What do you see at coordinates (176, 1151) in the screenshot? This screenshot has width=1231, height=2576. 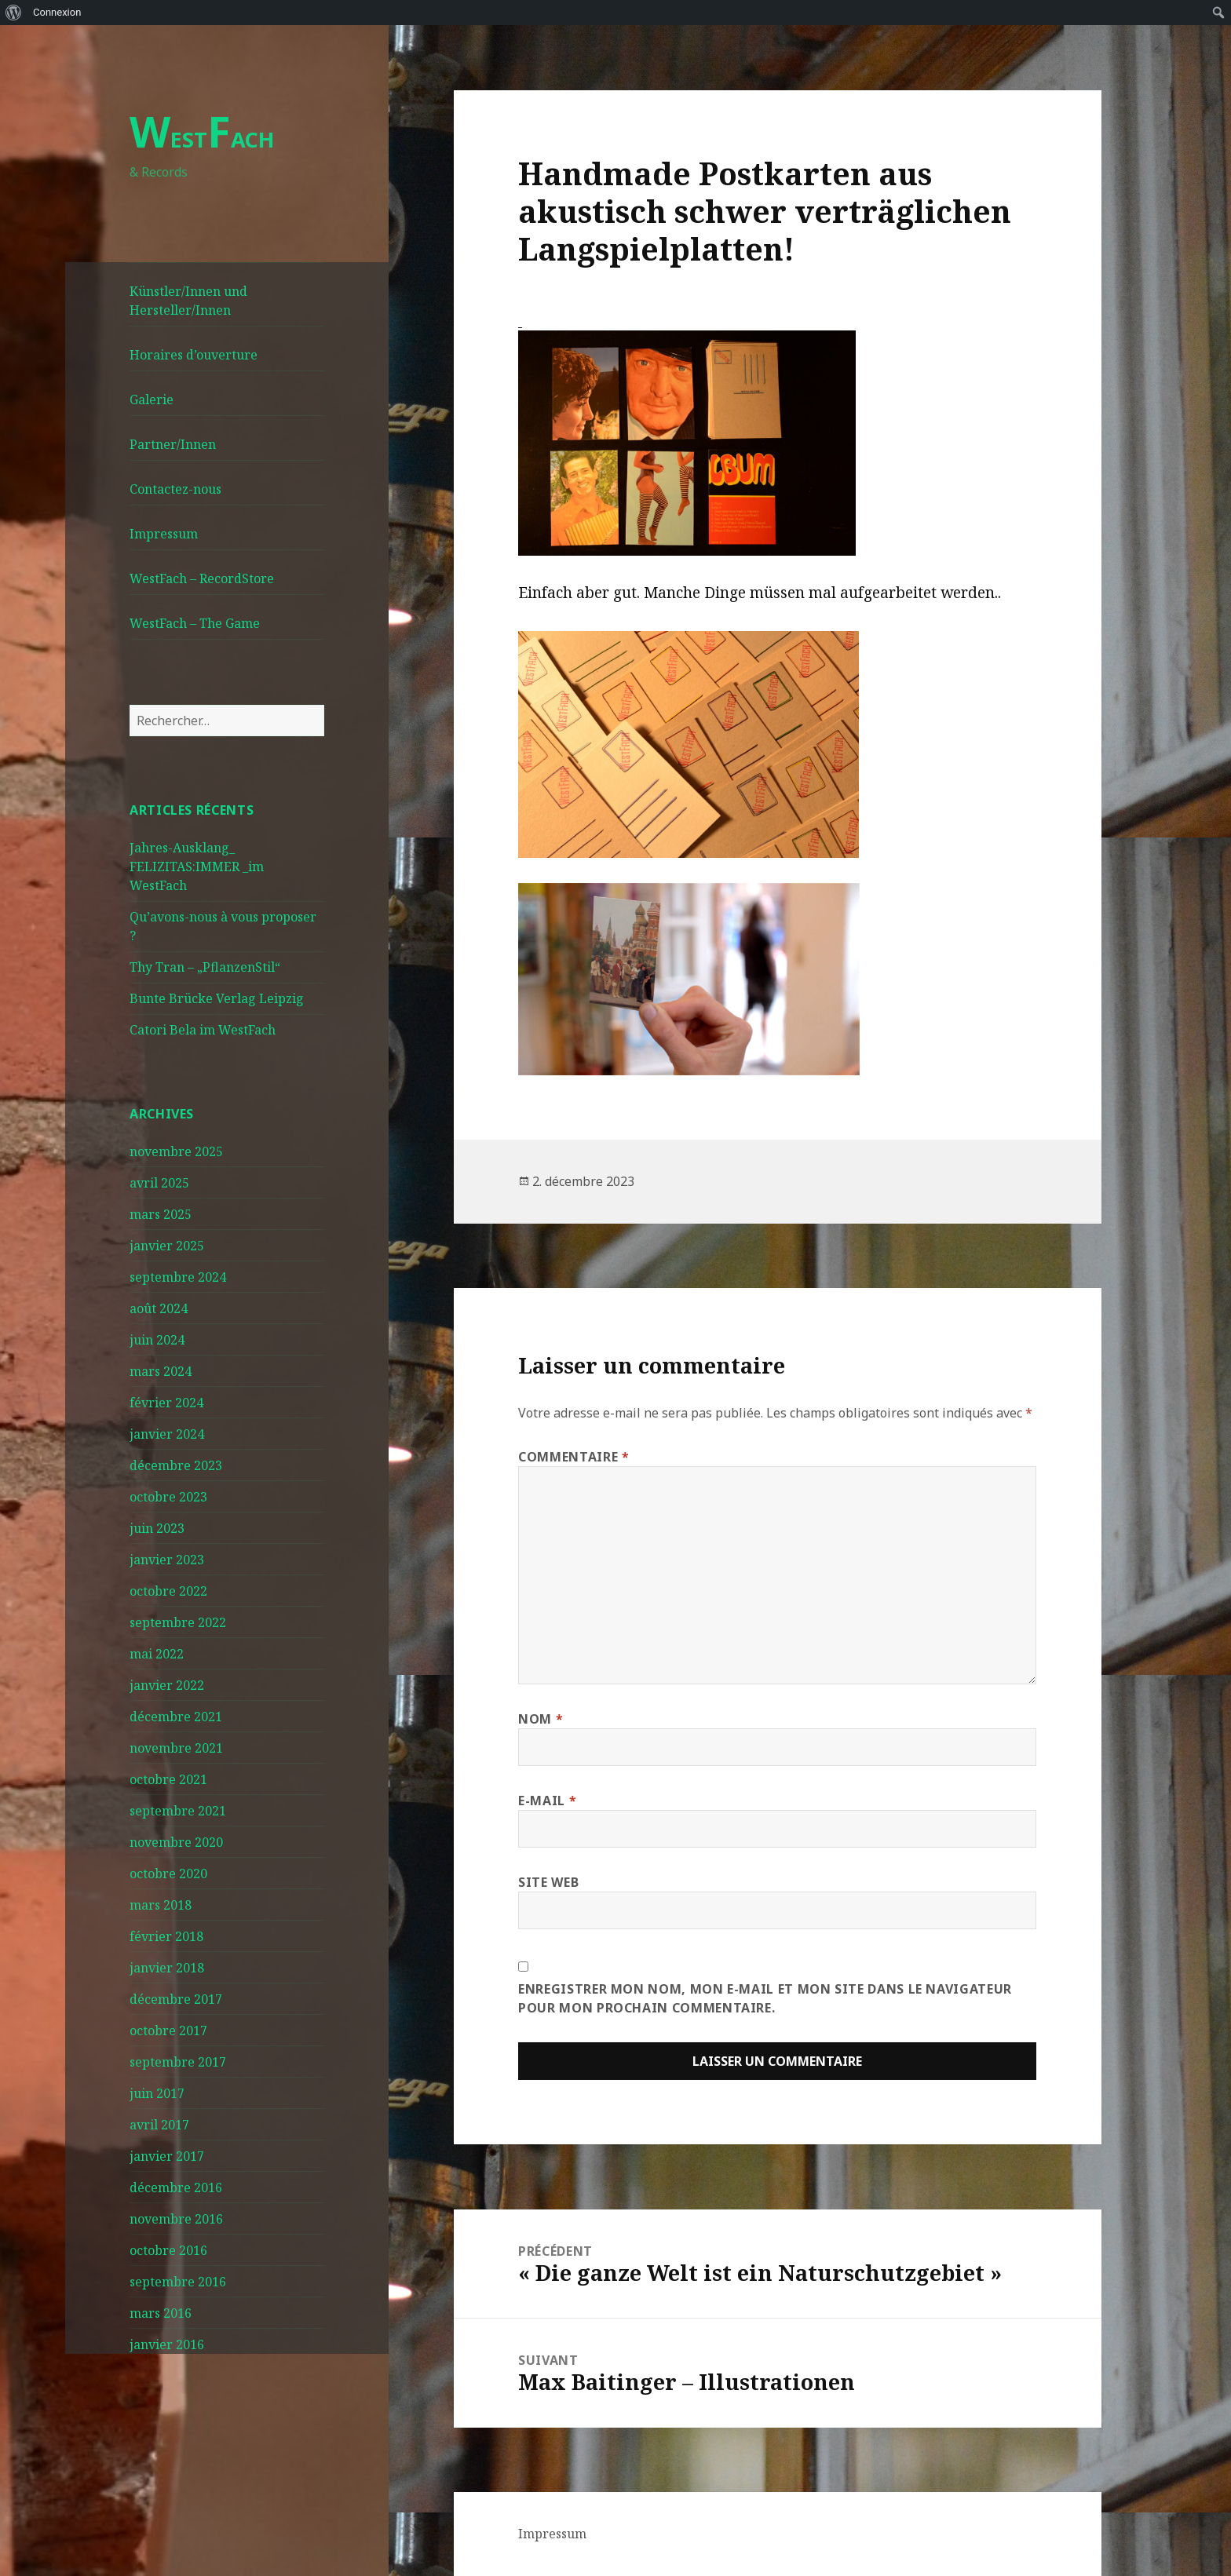 I see `novembre 2025` at bounding box center [176, 1151].